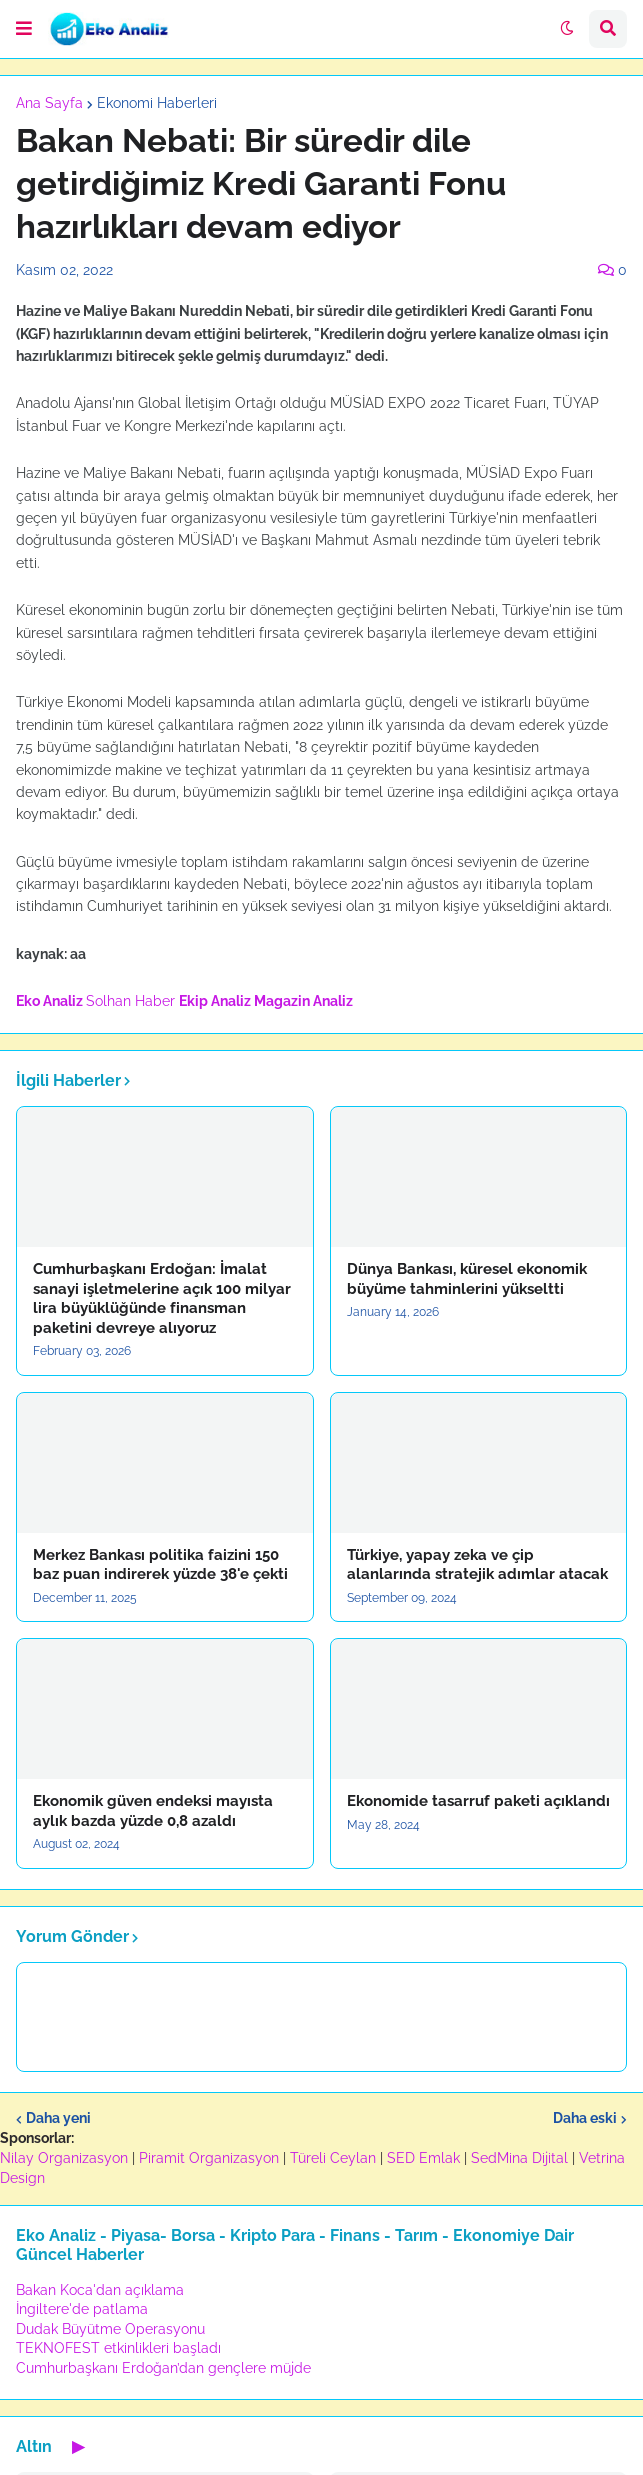 The width and height of the screenshot is (643, 2475). I want to click on Dünya Bankası, küresel ekonomik büyüme tahminlerini yükseltti, so click(467, 1279).